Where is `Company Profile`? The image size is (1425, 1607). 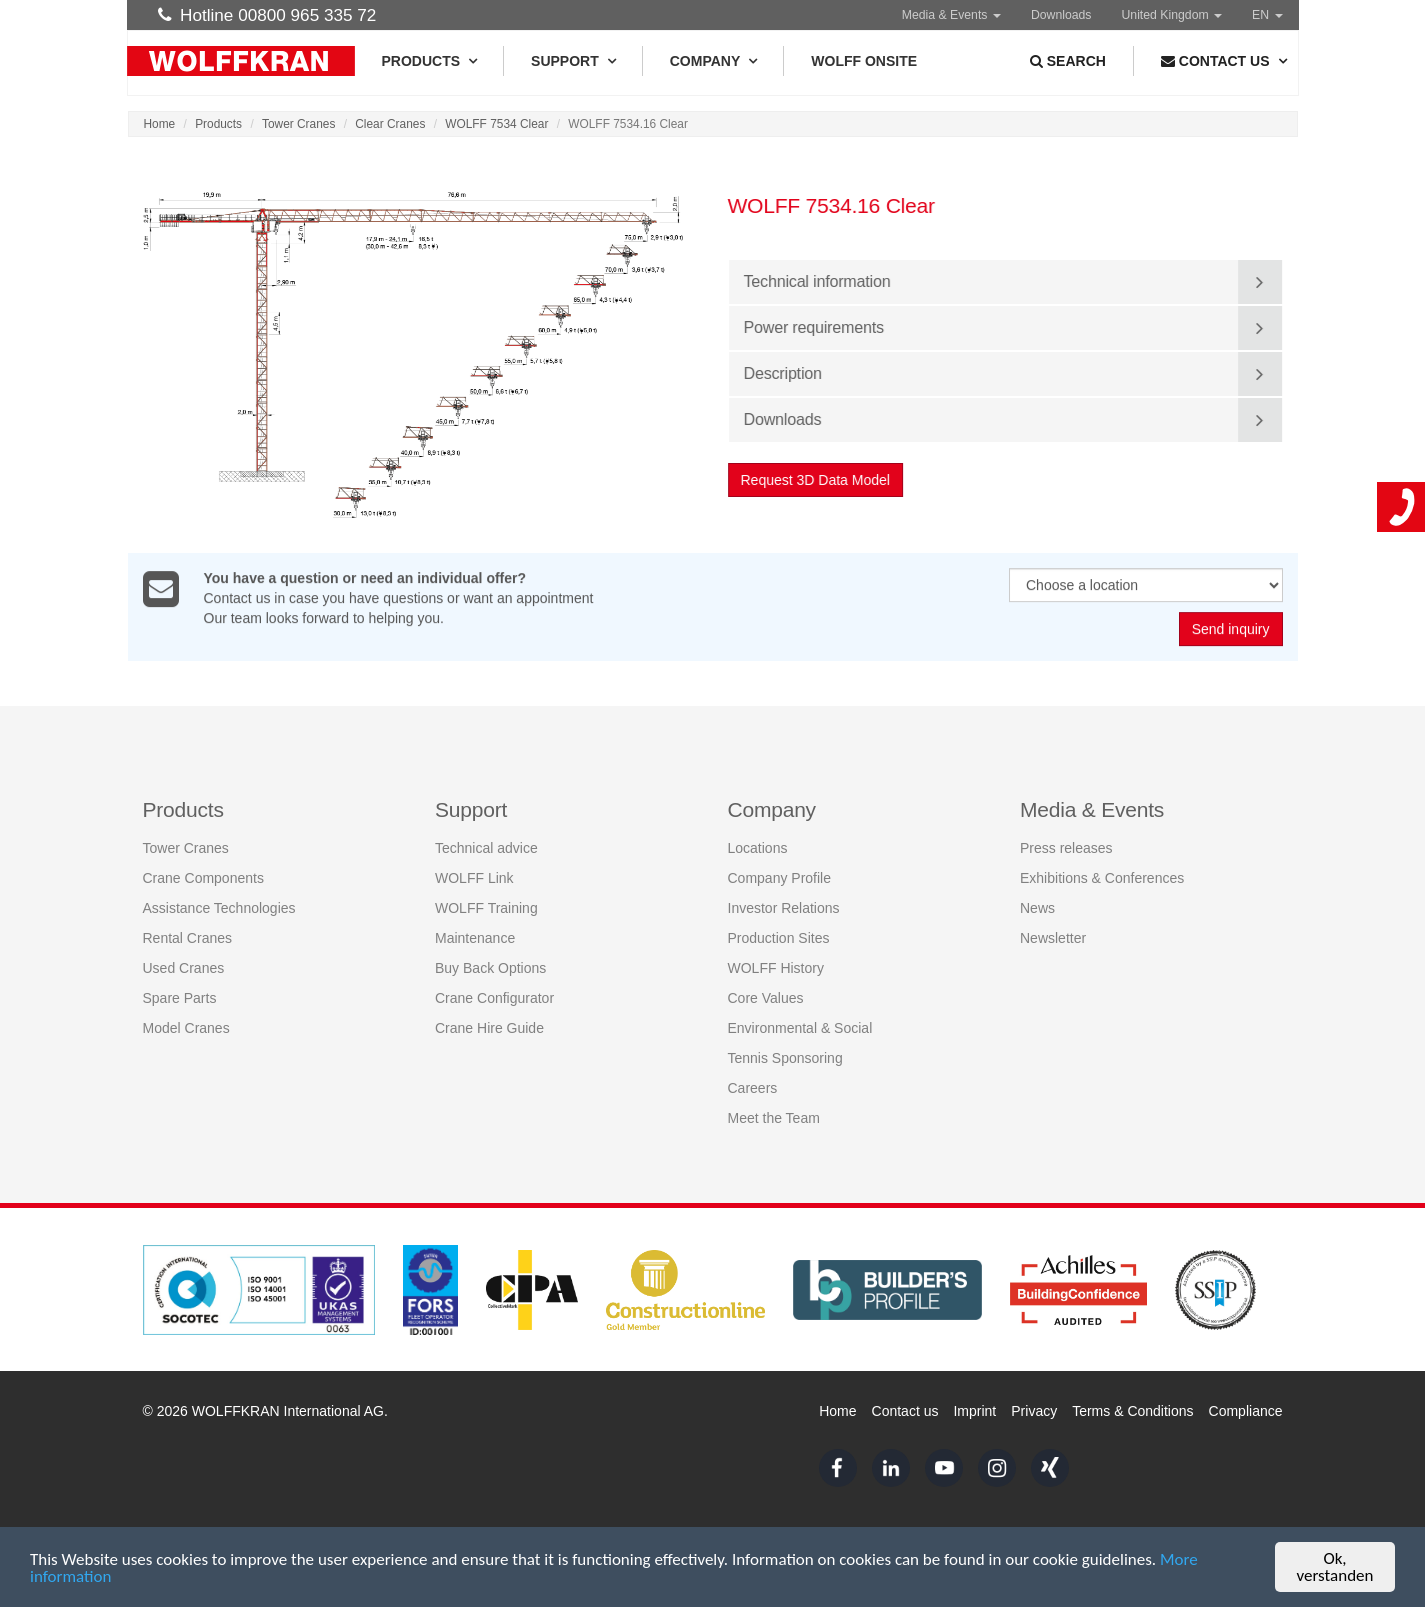
Company Profile is located at coordinates (780, 876).